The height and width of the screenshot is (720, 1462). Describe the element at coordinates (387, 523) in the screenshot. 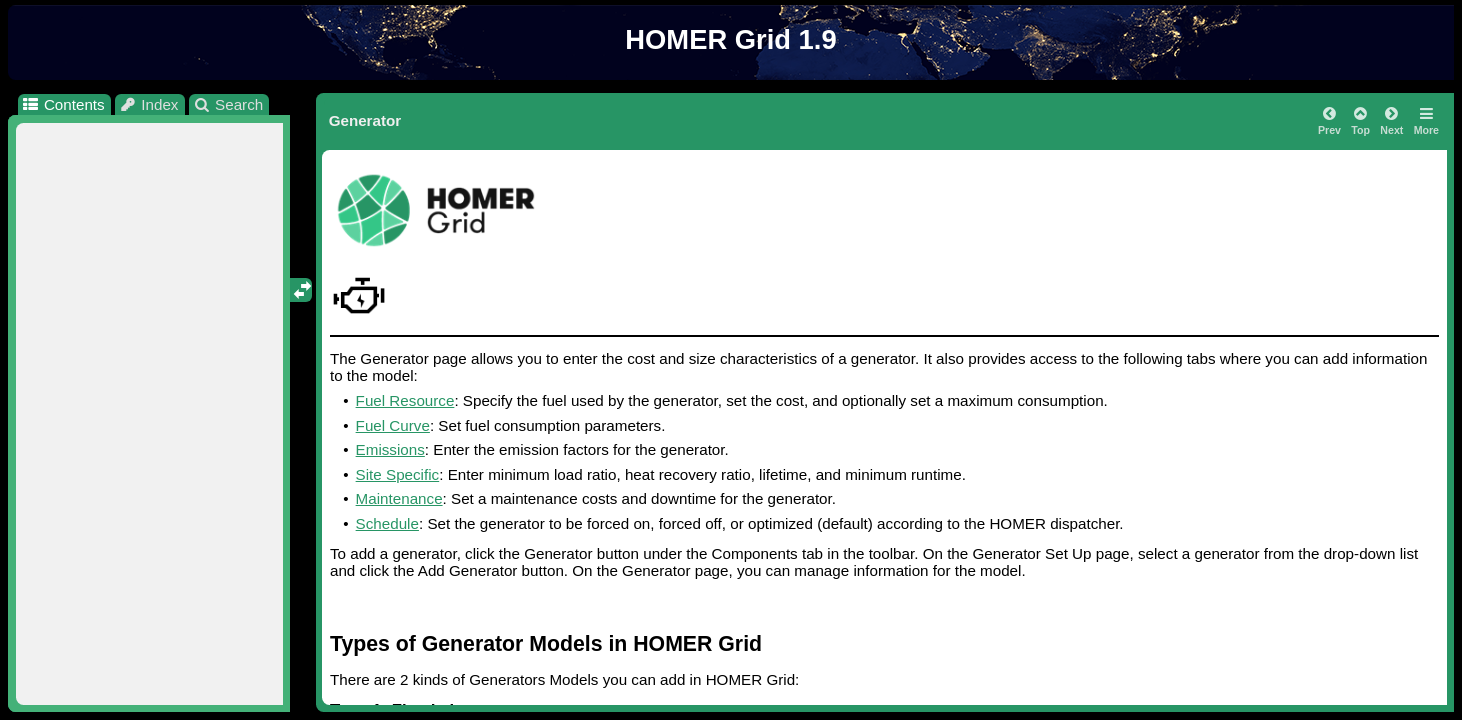

I see `Schedule` at that location.